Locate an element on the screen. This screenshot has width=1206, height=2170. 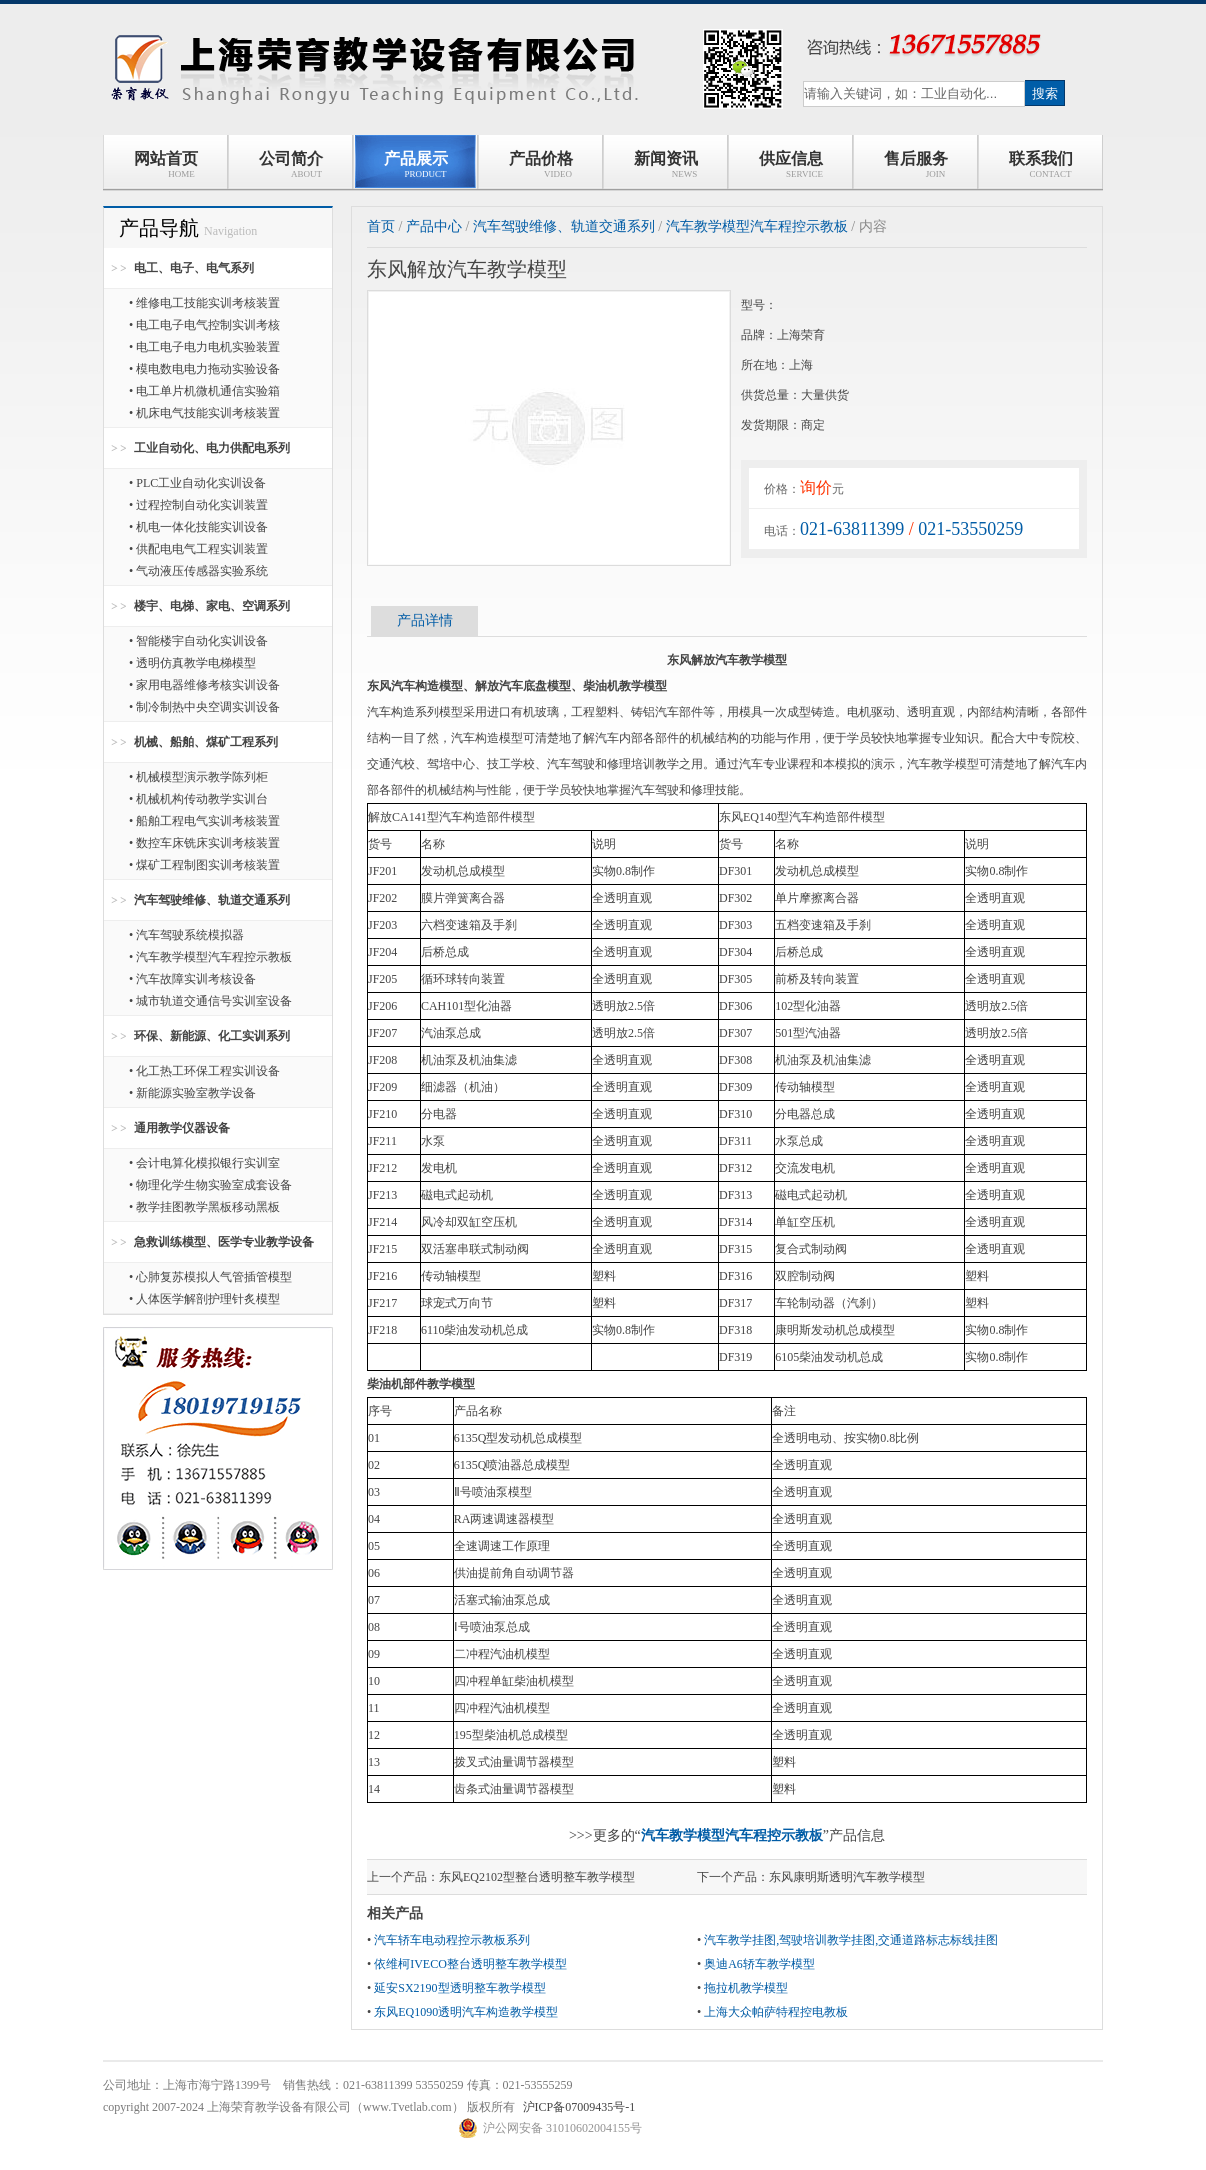
• 维修电工技能实训考核装置 is located at coordinates (204, 303).